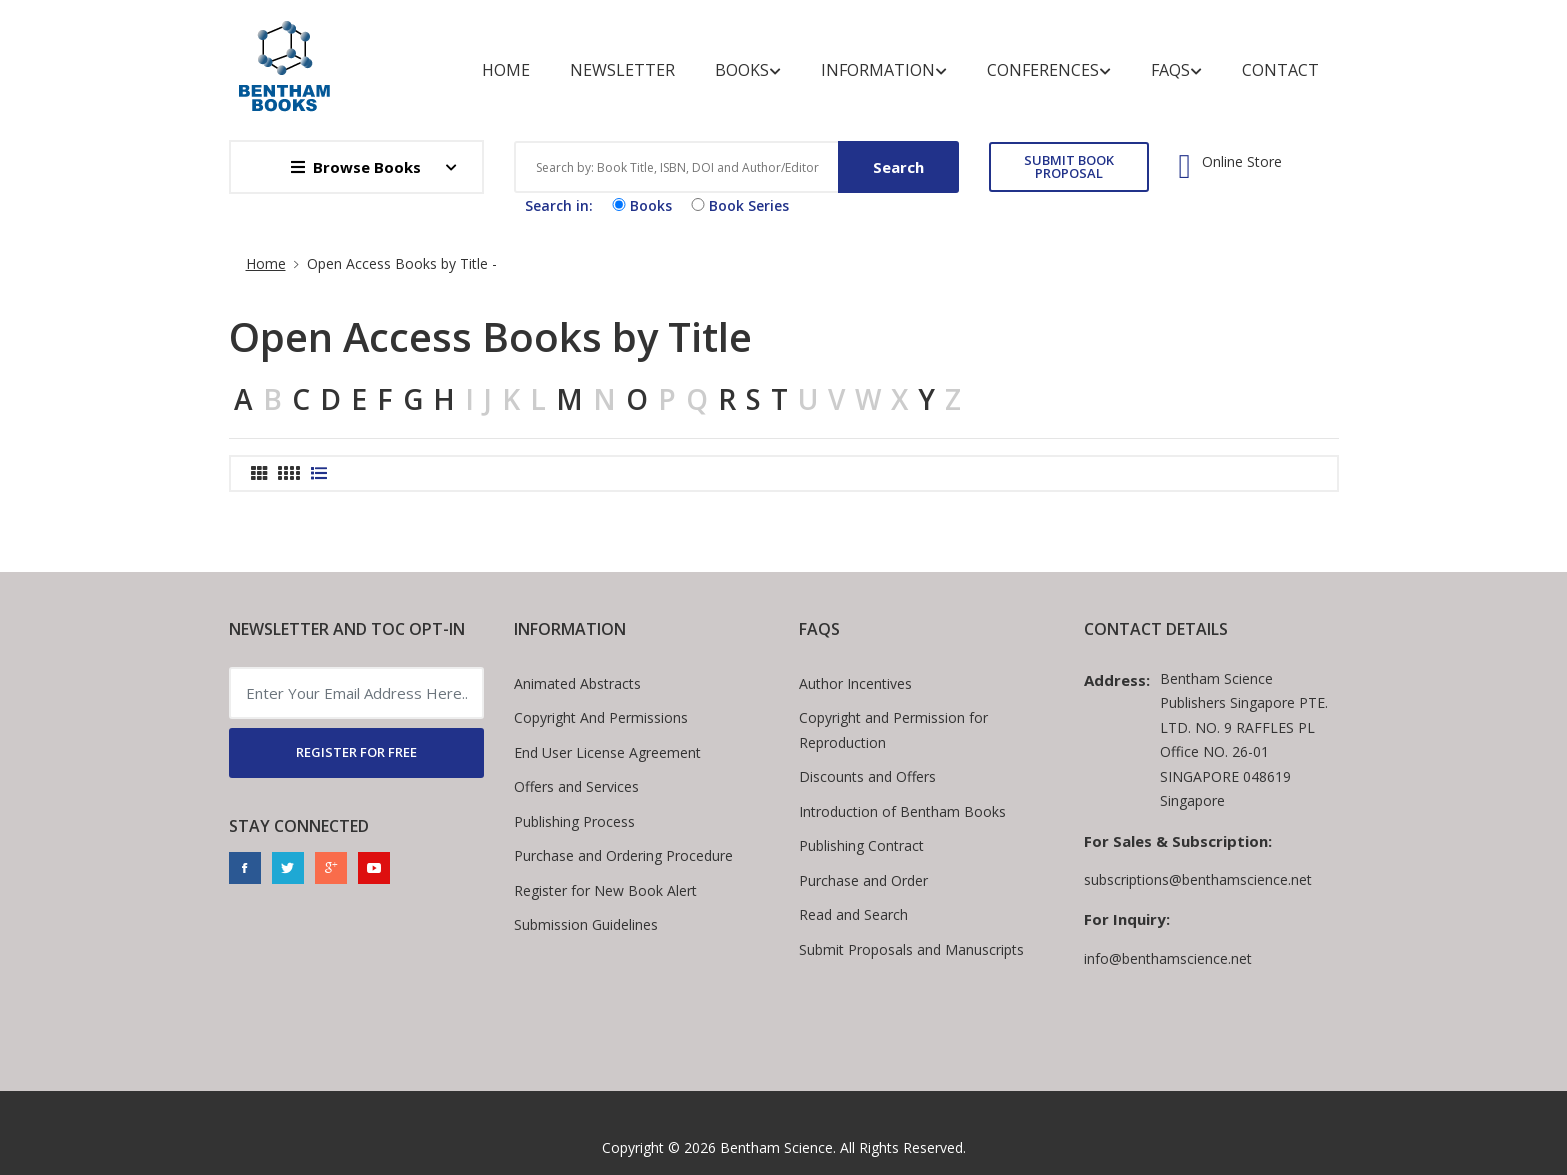 This screenshot has width=1567, height=1175. I want to click on Conferences, so click(1049, 70).